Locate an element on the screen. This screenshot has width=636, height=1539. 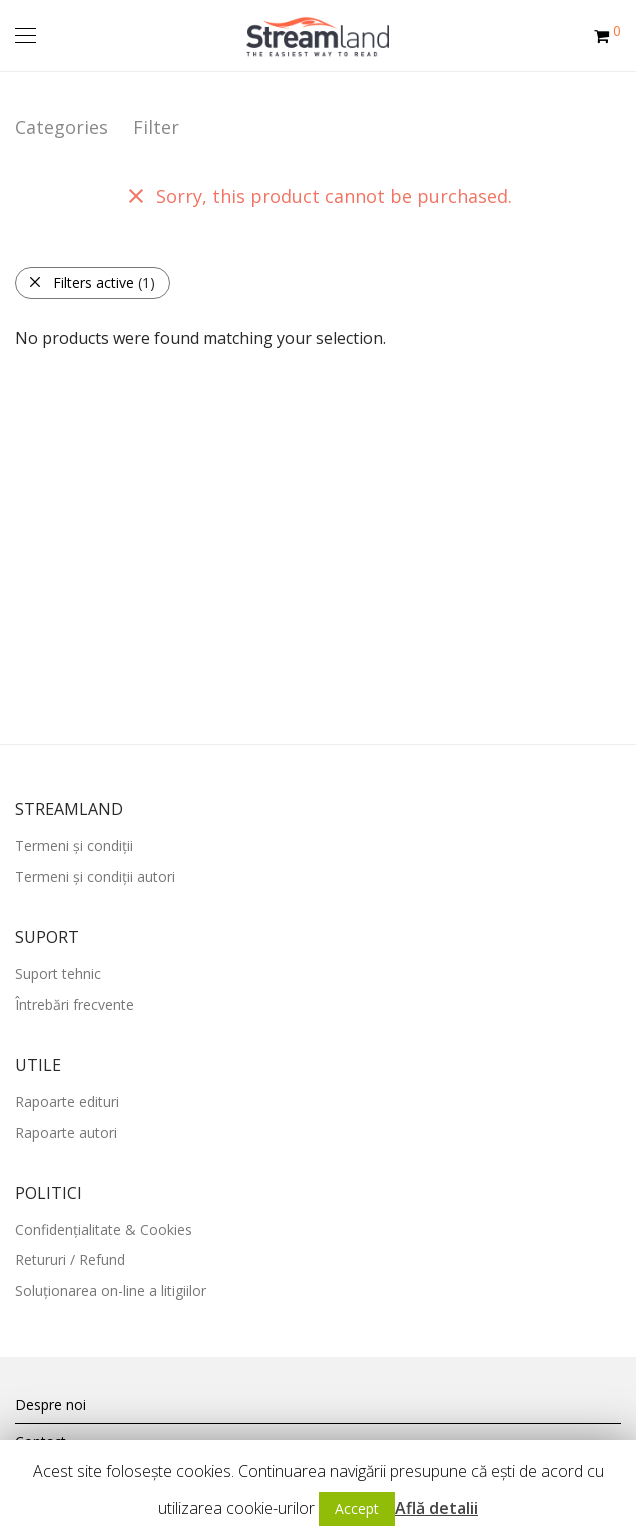
Filter is located at coordinates (156, 127).